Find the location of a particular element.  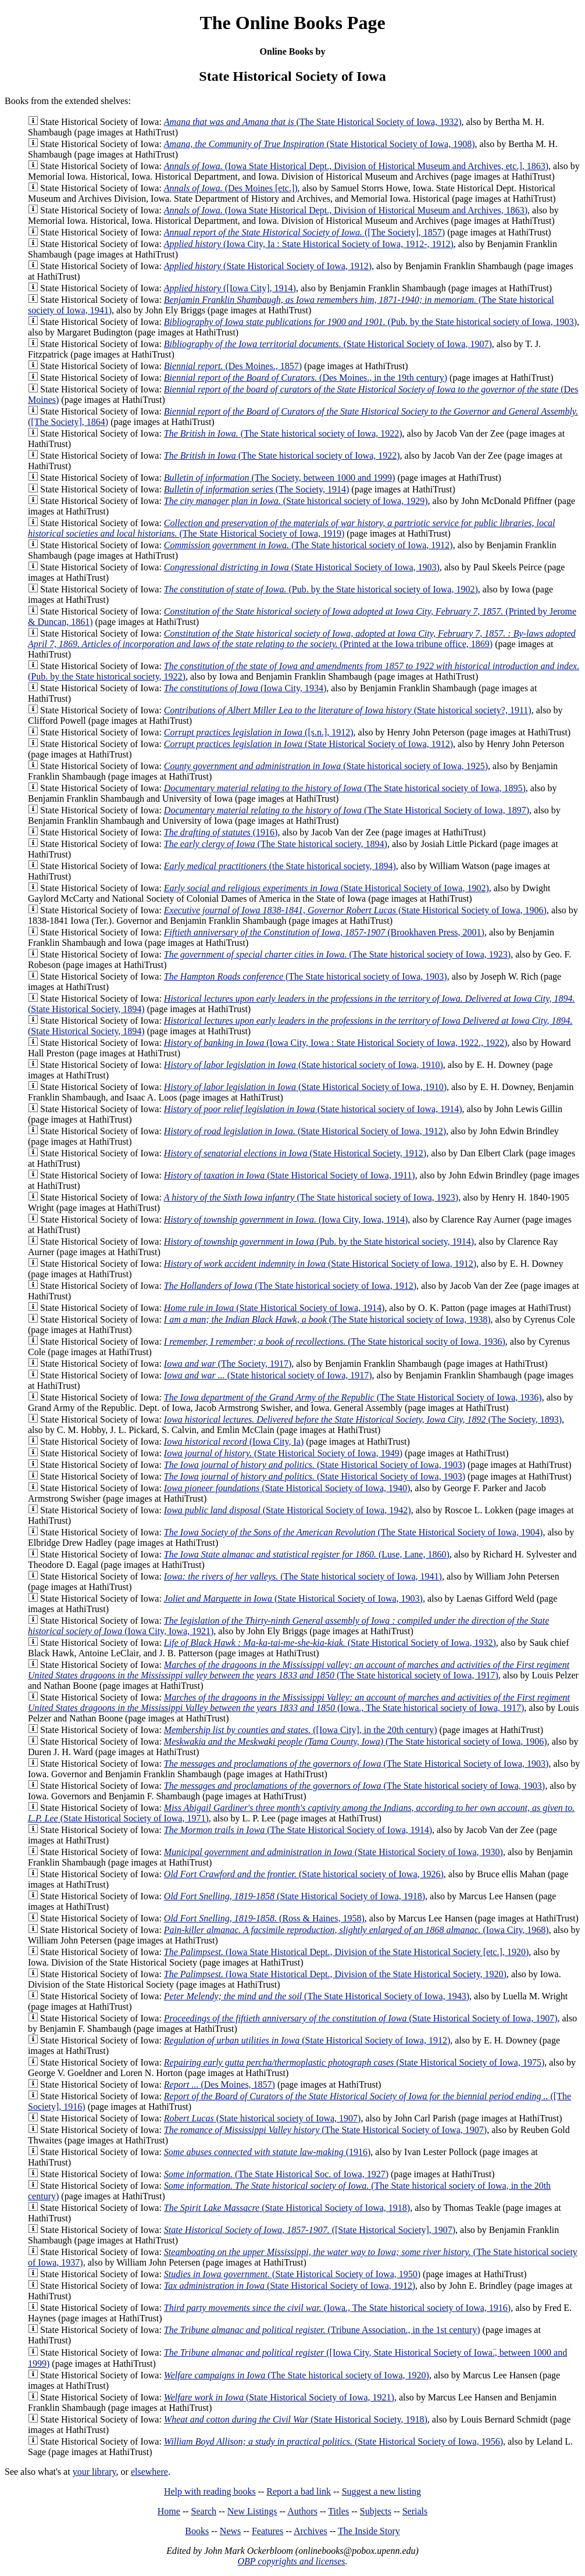

(Iowa City, 1934) is located at coordinates (245, 688).